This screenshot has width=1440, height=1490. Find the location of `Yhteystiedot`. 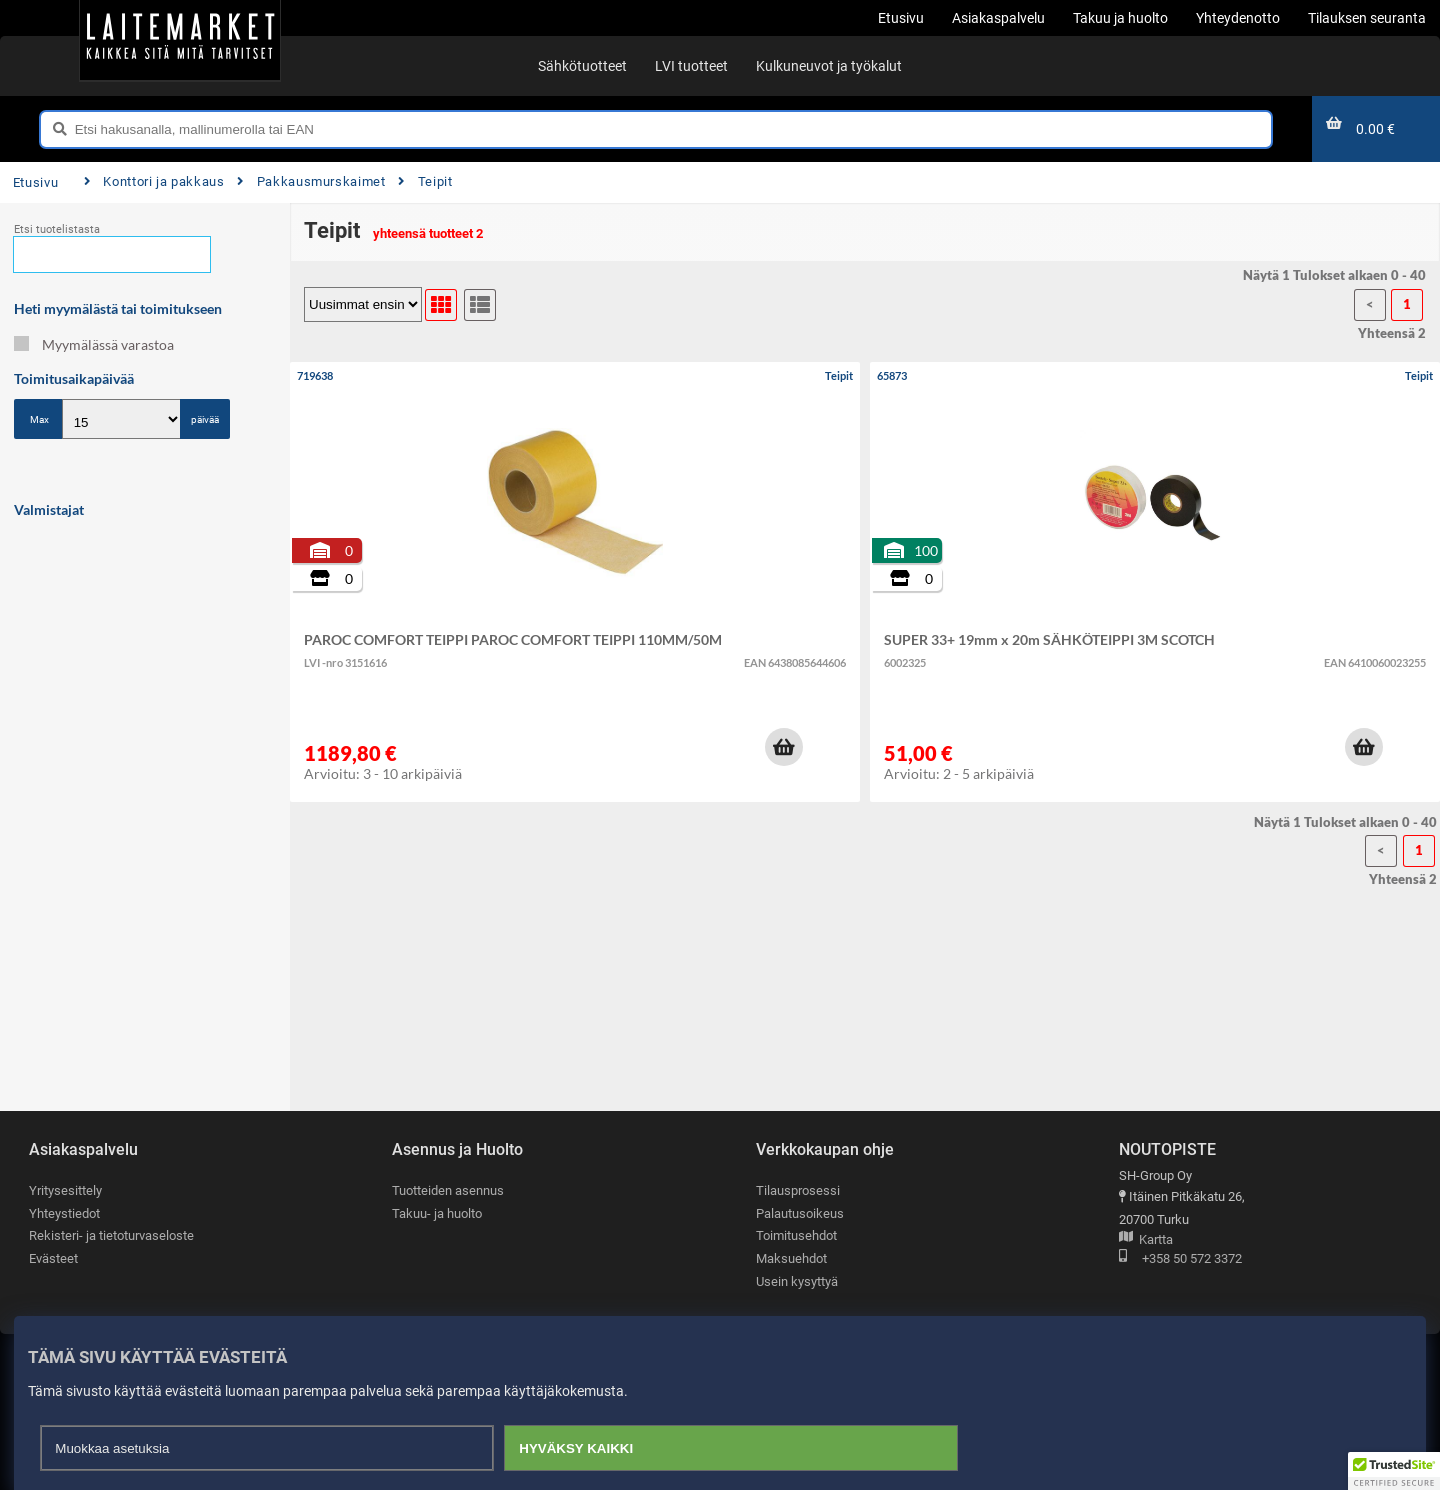

Yhteystiedot is located at coordinates (64, 1213).